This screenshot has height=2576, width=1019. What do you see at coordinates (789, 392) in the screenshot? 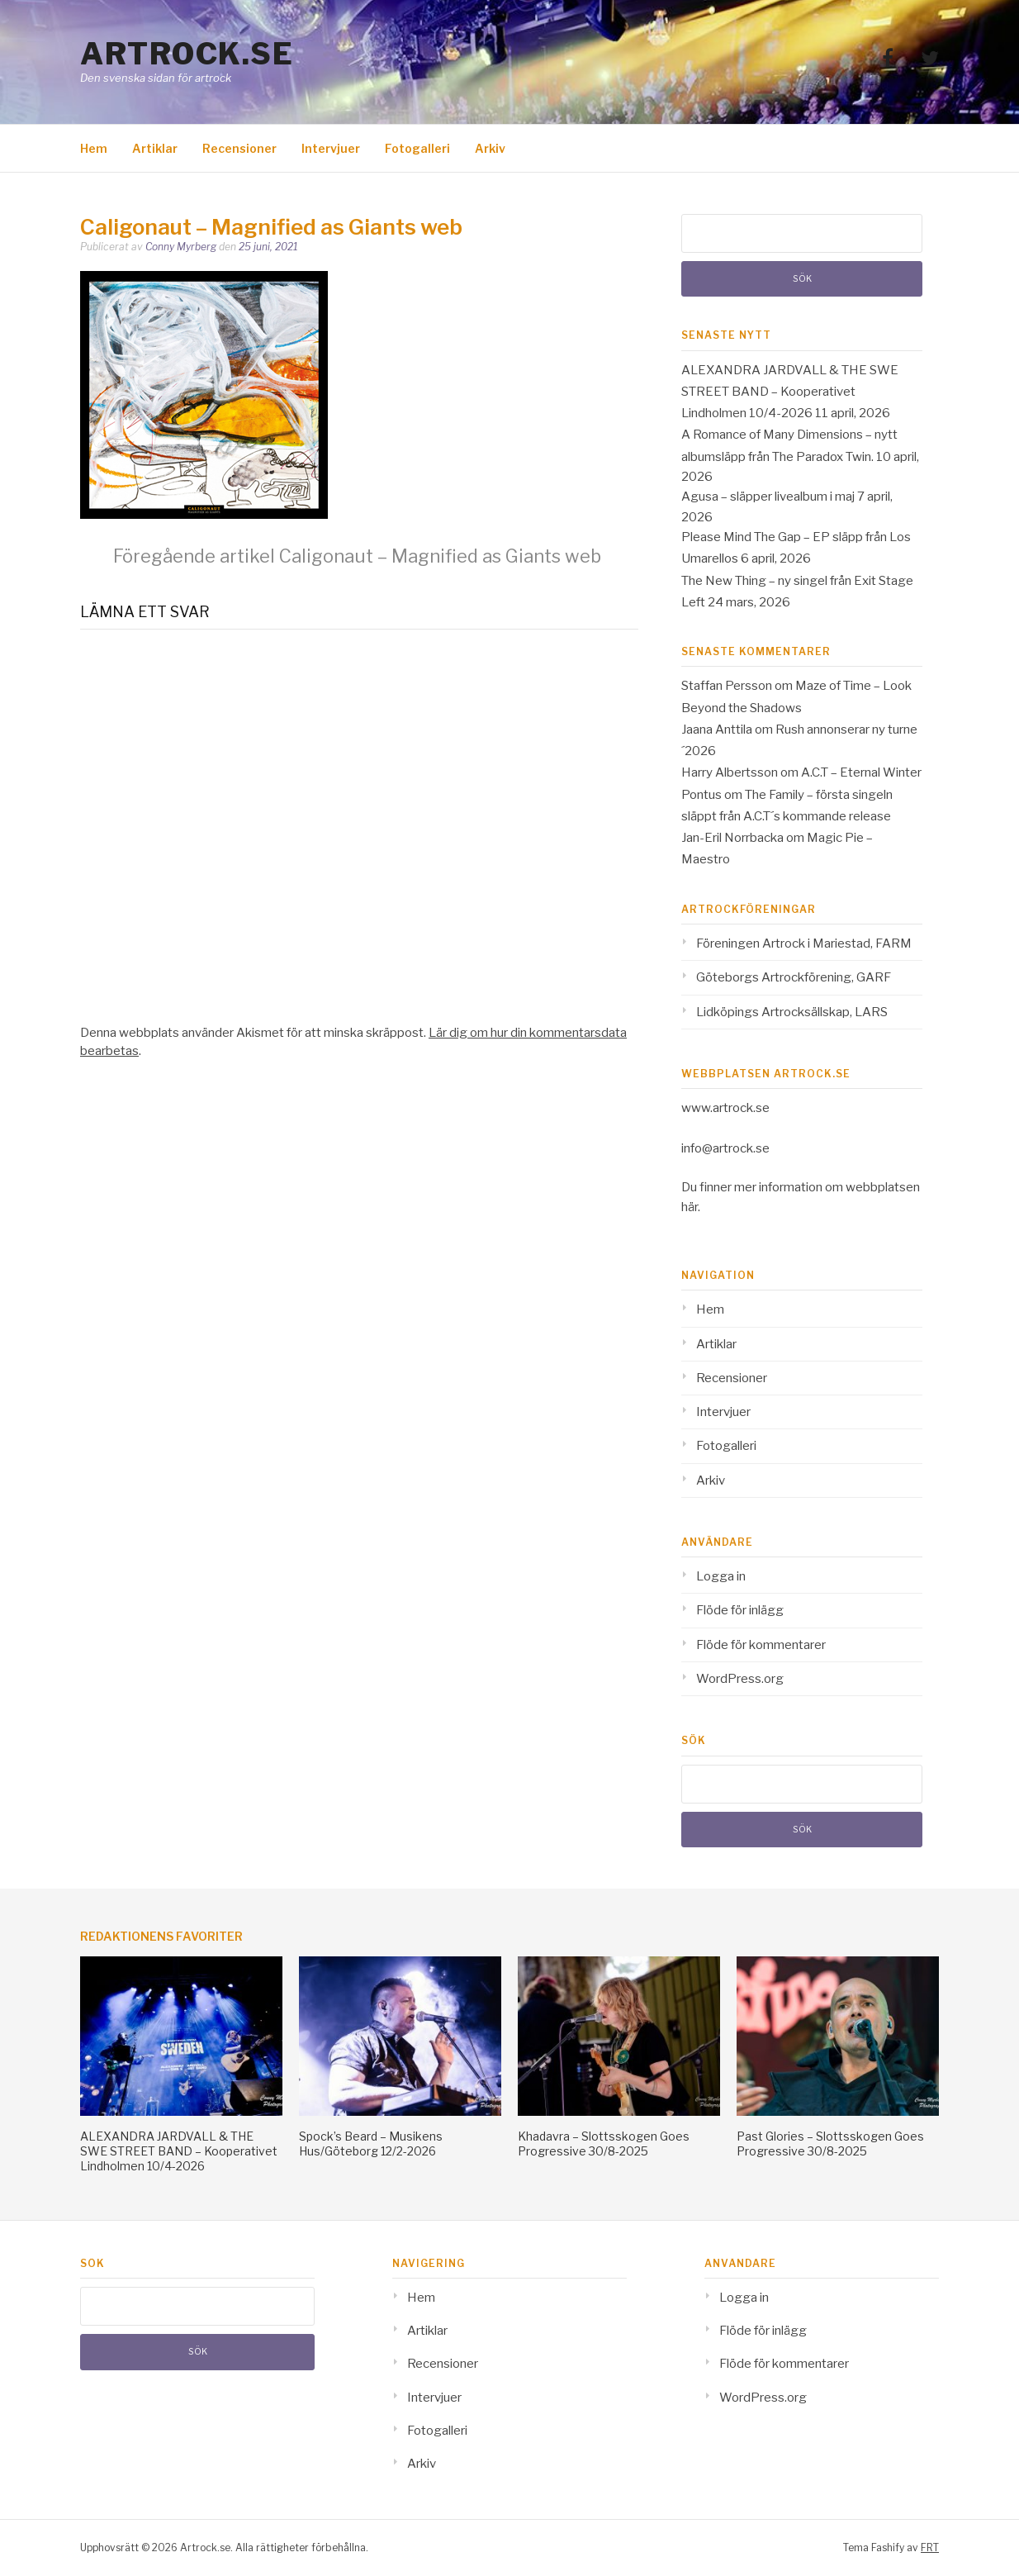
I see `ALEXANDRA JARDVALL & THE SWE STREET BAND – Kooperativet Lindholmen 10/4-2026` at bounding box center [789, 392].